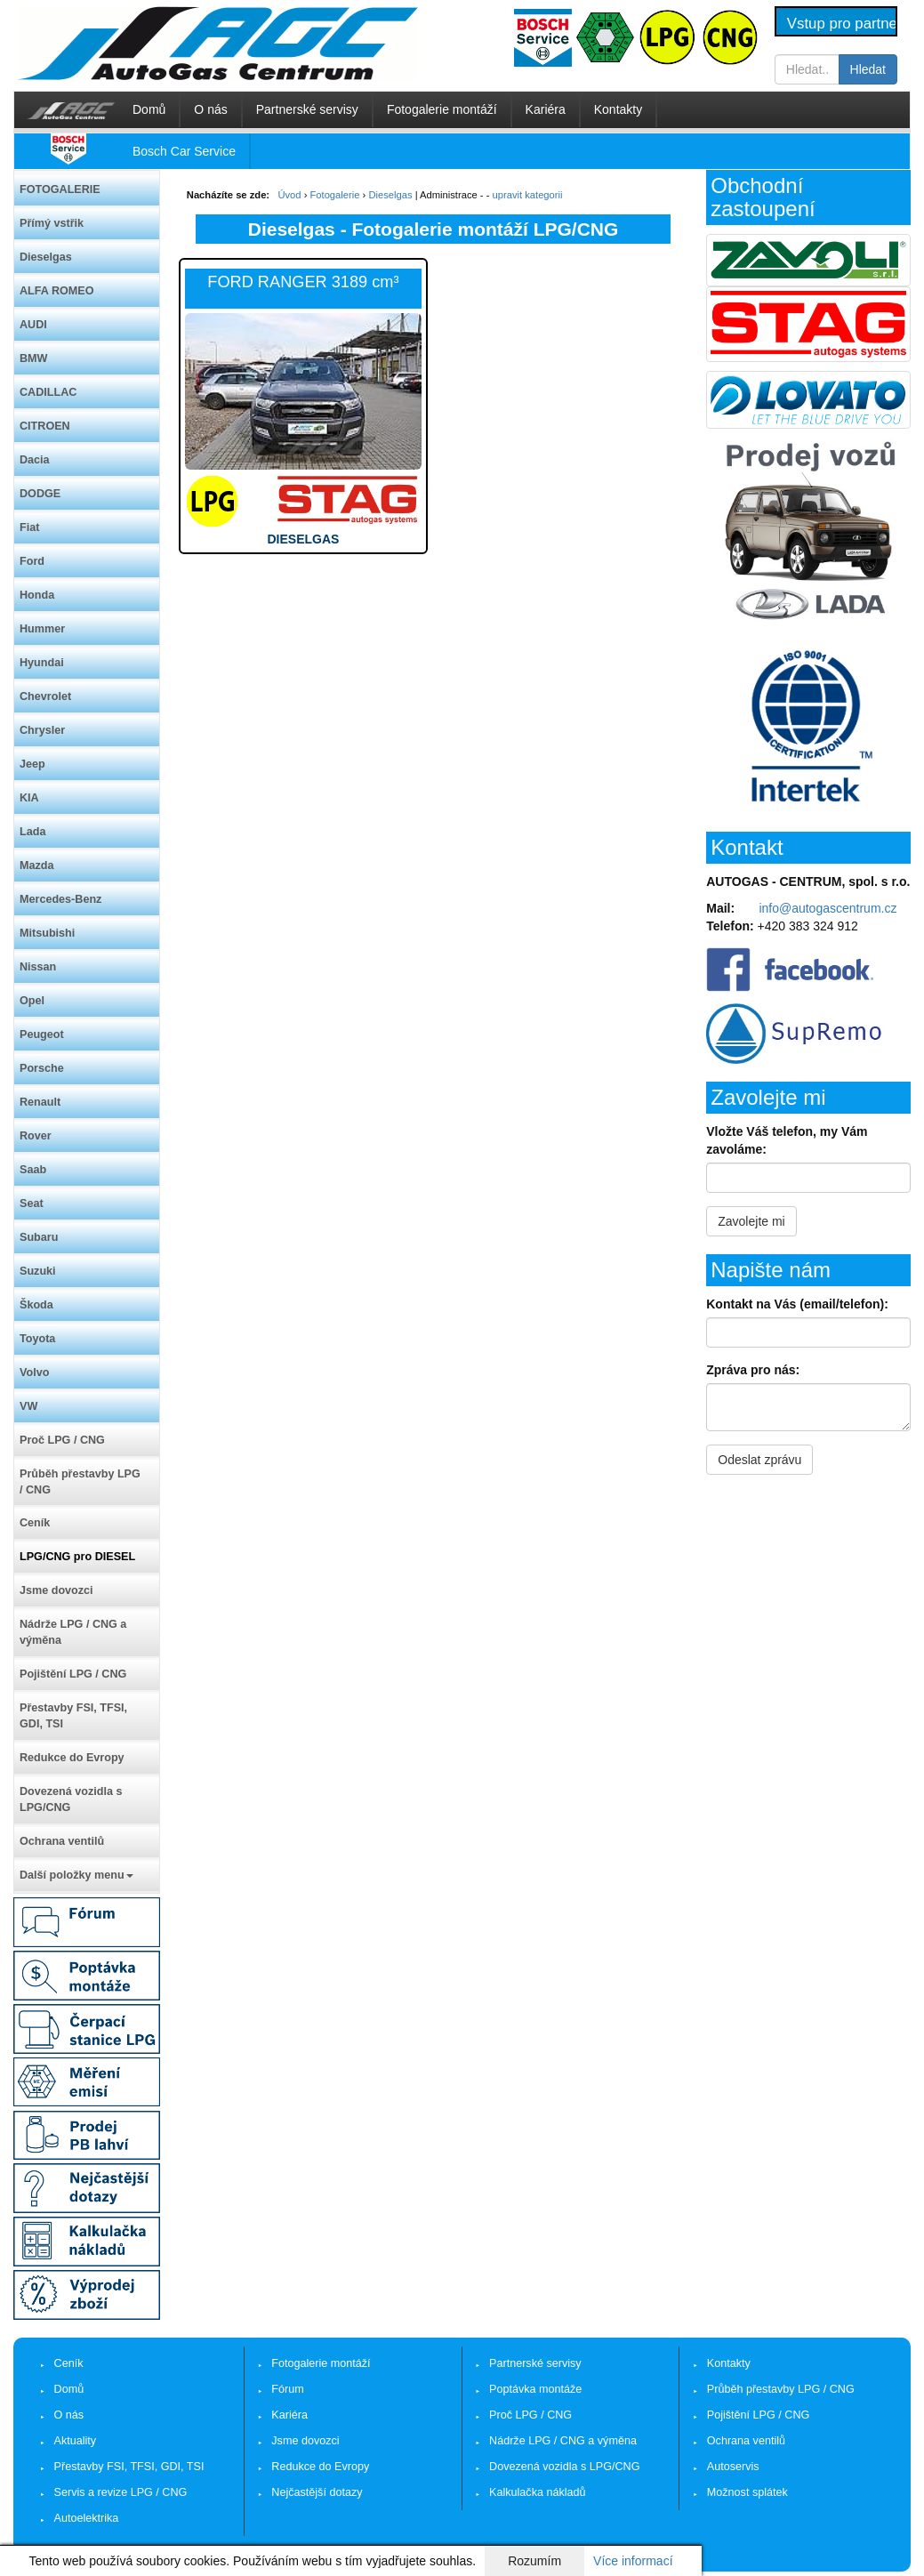  Describe the element at coordinates (73, 1674) in the screenshot. I see `Pojištění LPG / CNG` at that location.